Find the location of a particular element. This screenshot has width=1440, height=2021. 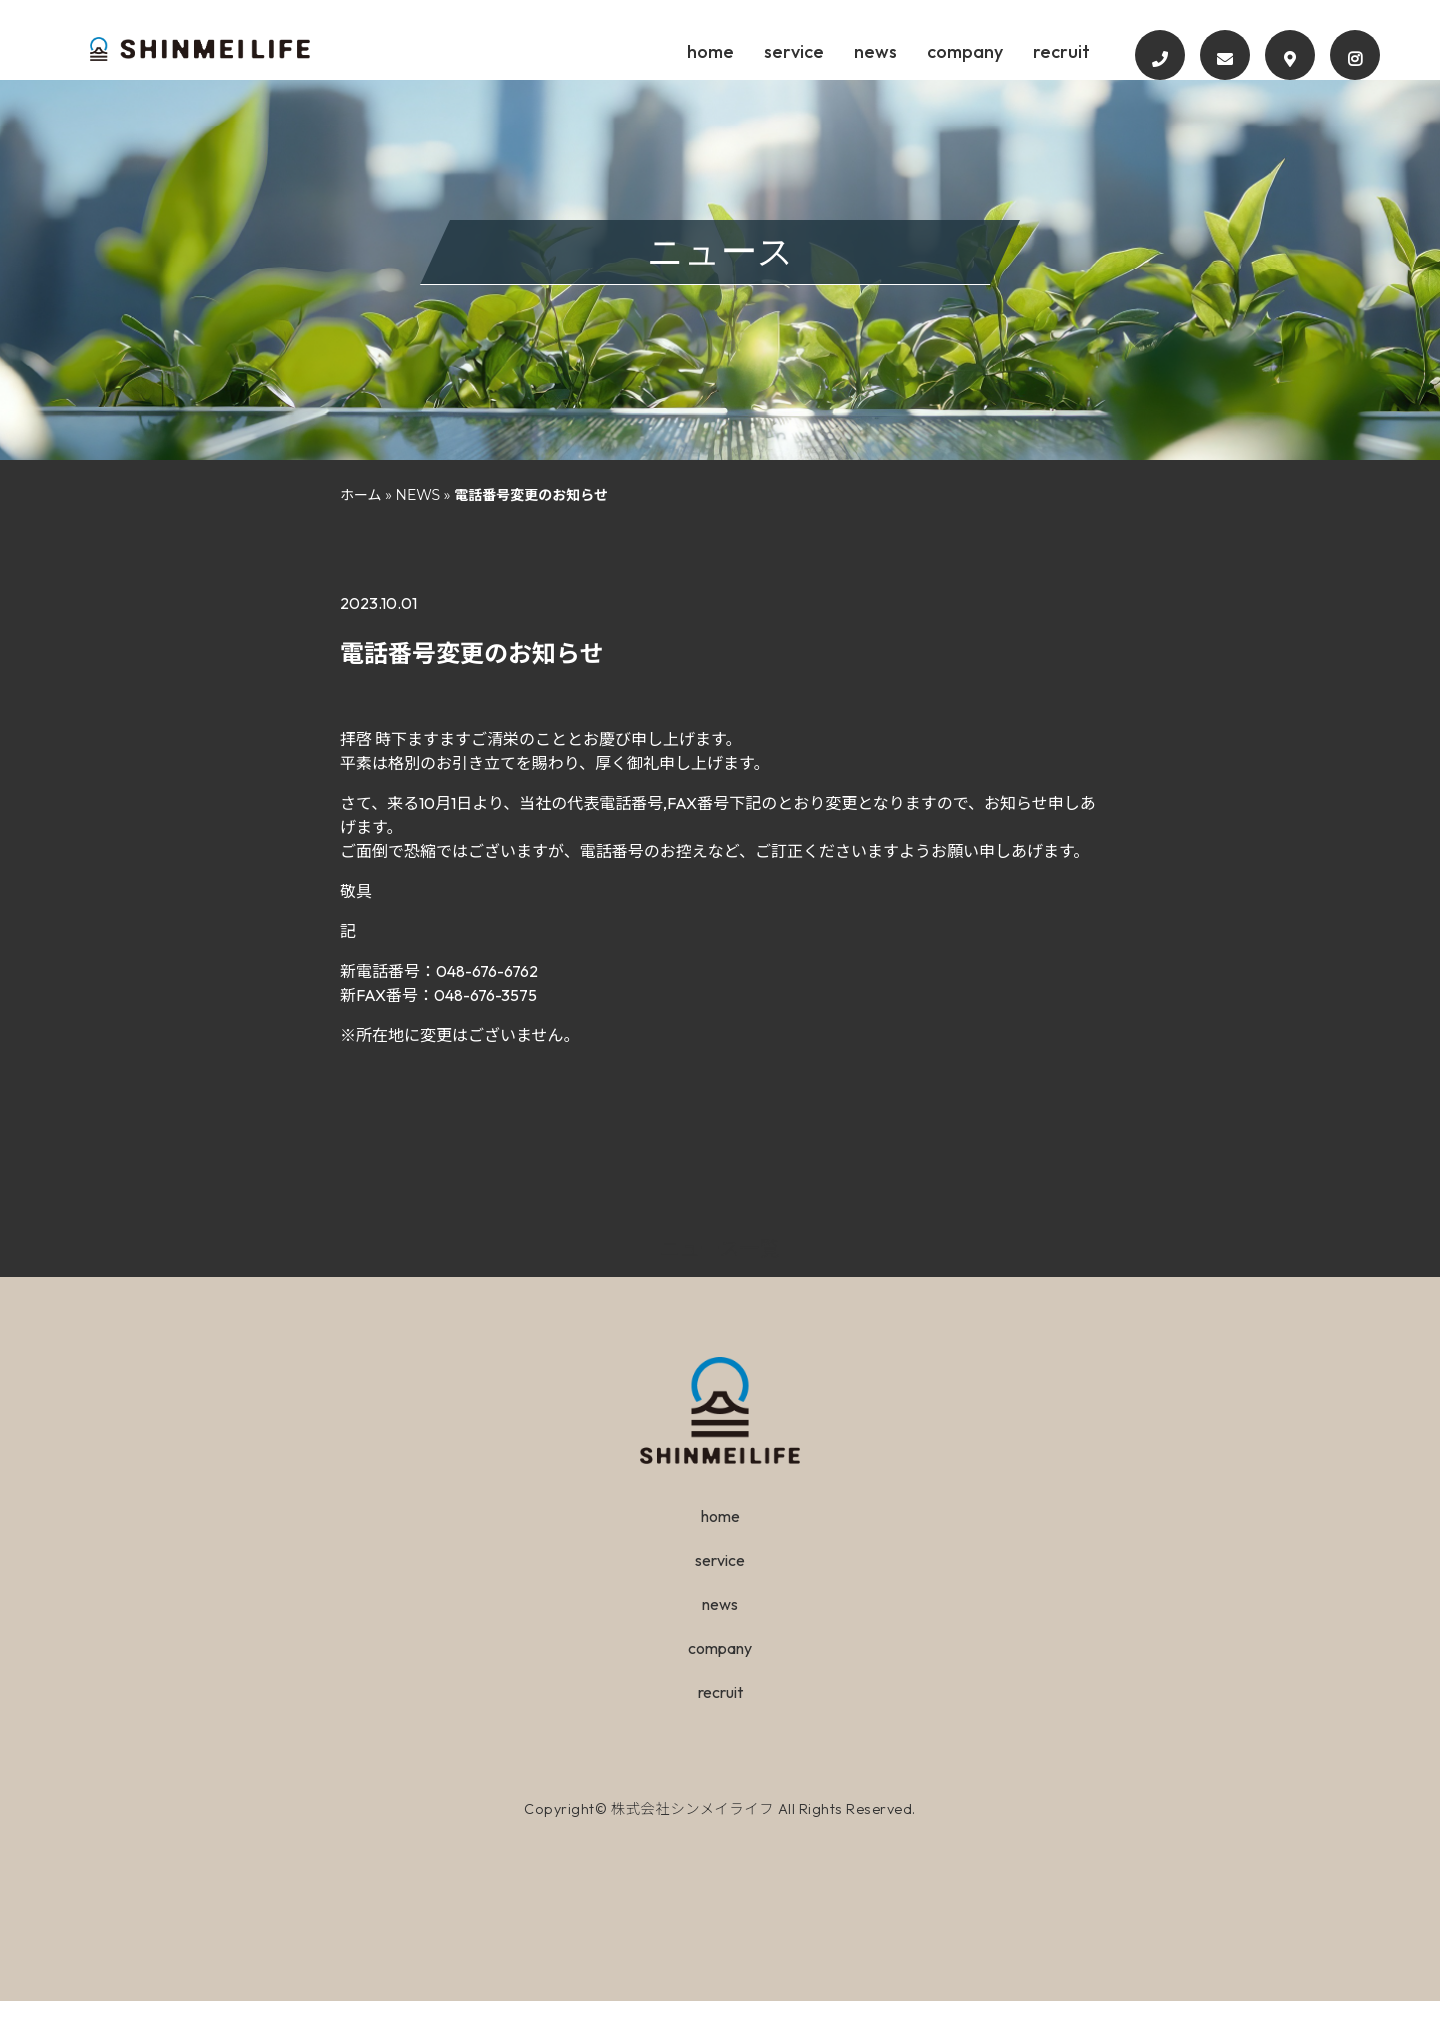

news is located at coordinates (941, 51).